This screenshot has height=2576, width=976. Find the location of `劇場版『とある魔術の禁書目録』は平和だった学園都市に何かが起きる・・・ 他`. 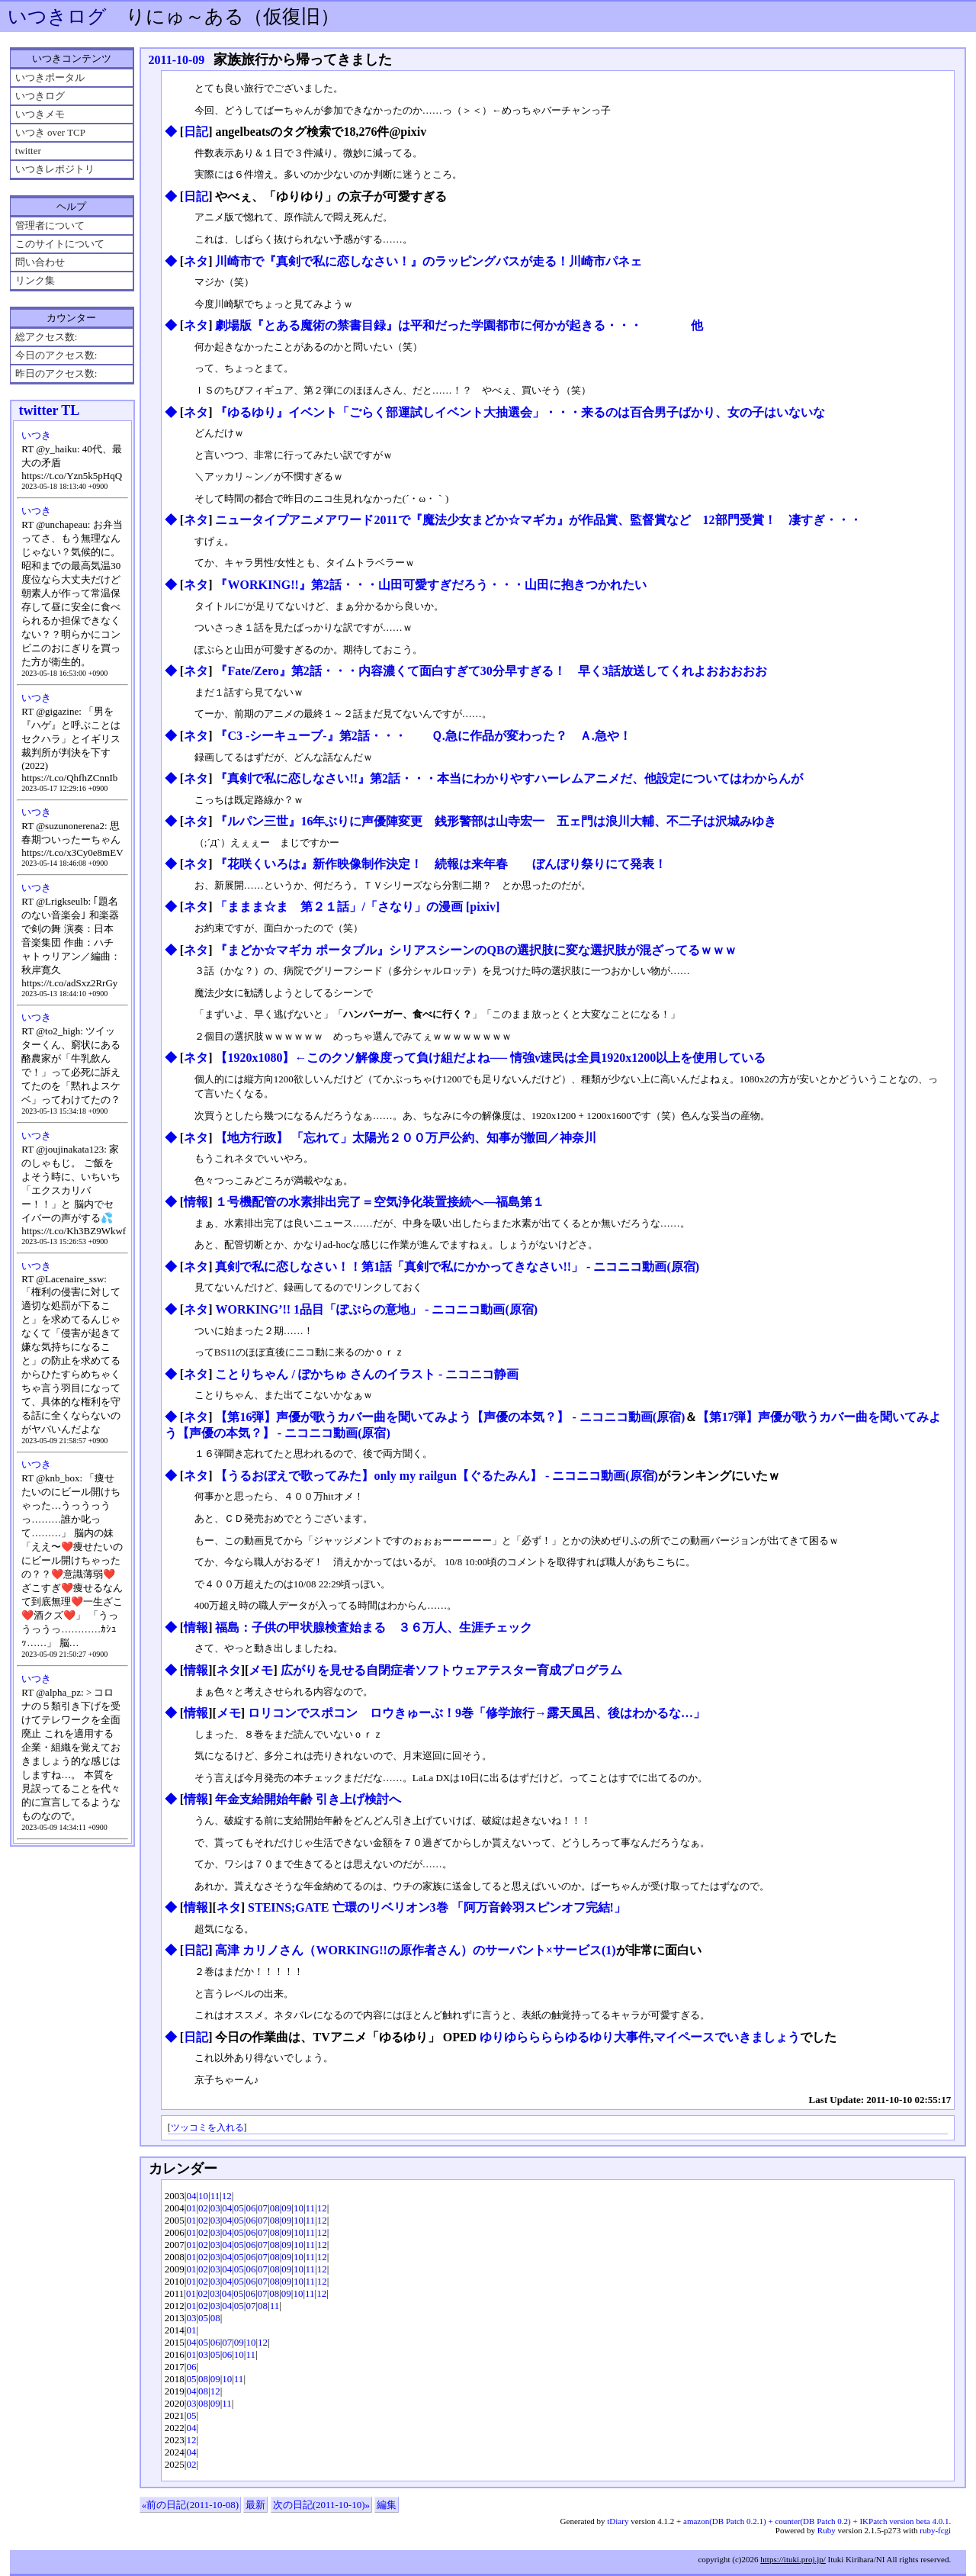

劇場版『とある魔術の禁書目録』は平和だった学園都市に何かが起きる・・・ 他 is located at coordinates (459, 325).